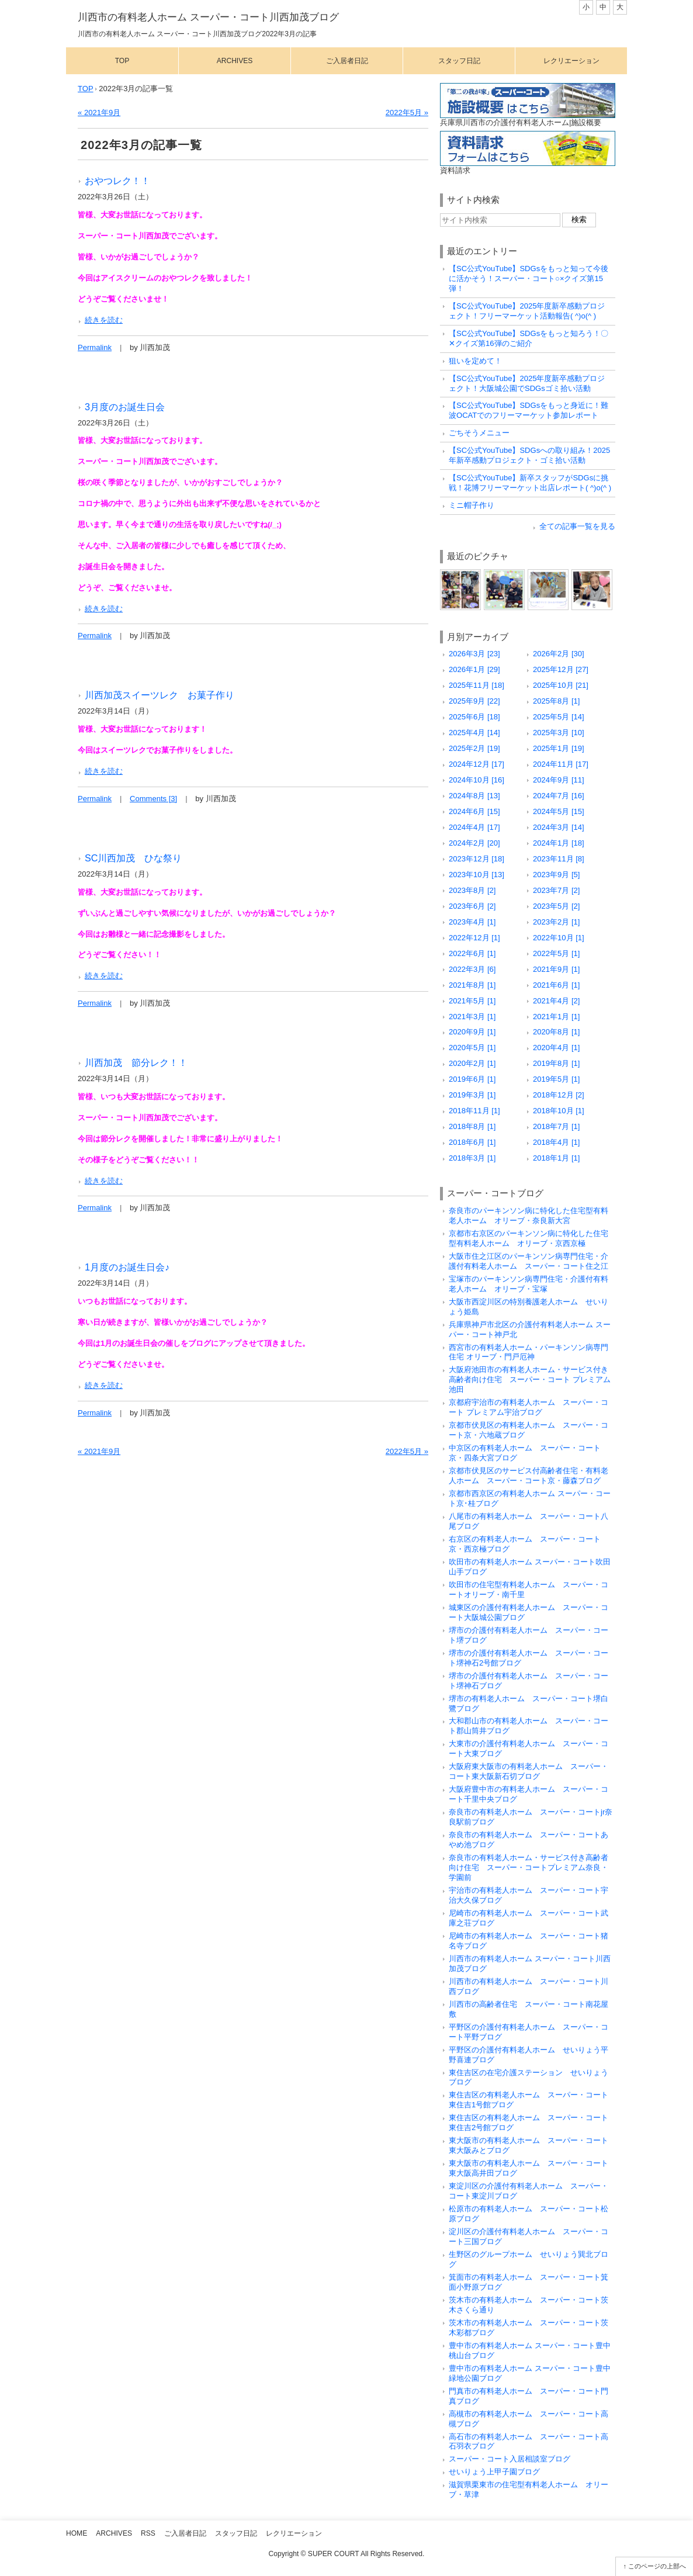 The image size is (693, 2576). I want to click on 川西市の有料老人ホーム スーパー・コート川西加茂ブログ, so click(208, 17).